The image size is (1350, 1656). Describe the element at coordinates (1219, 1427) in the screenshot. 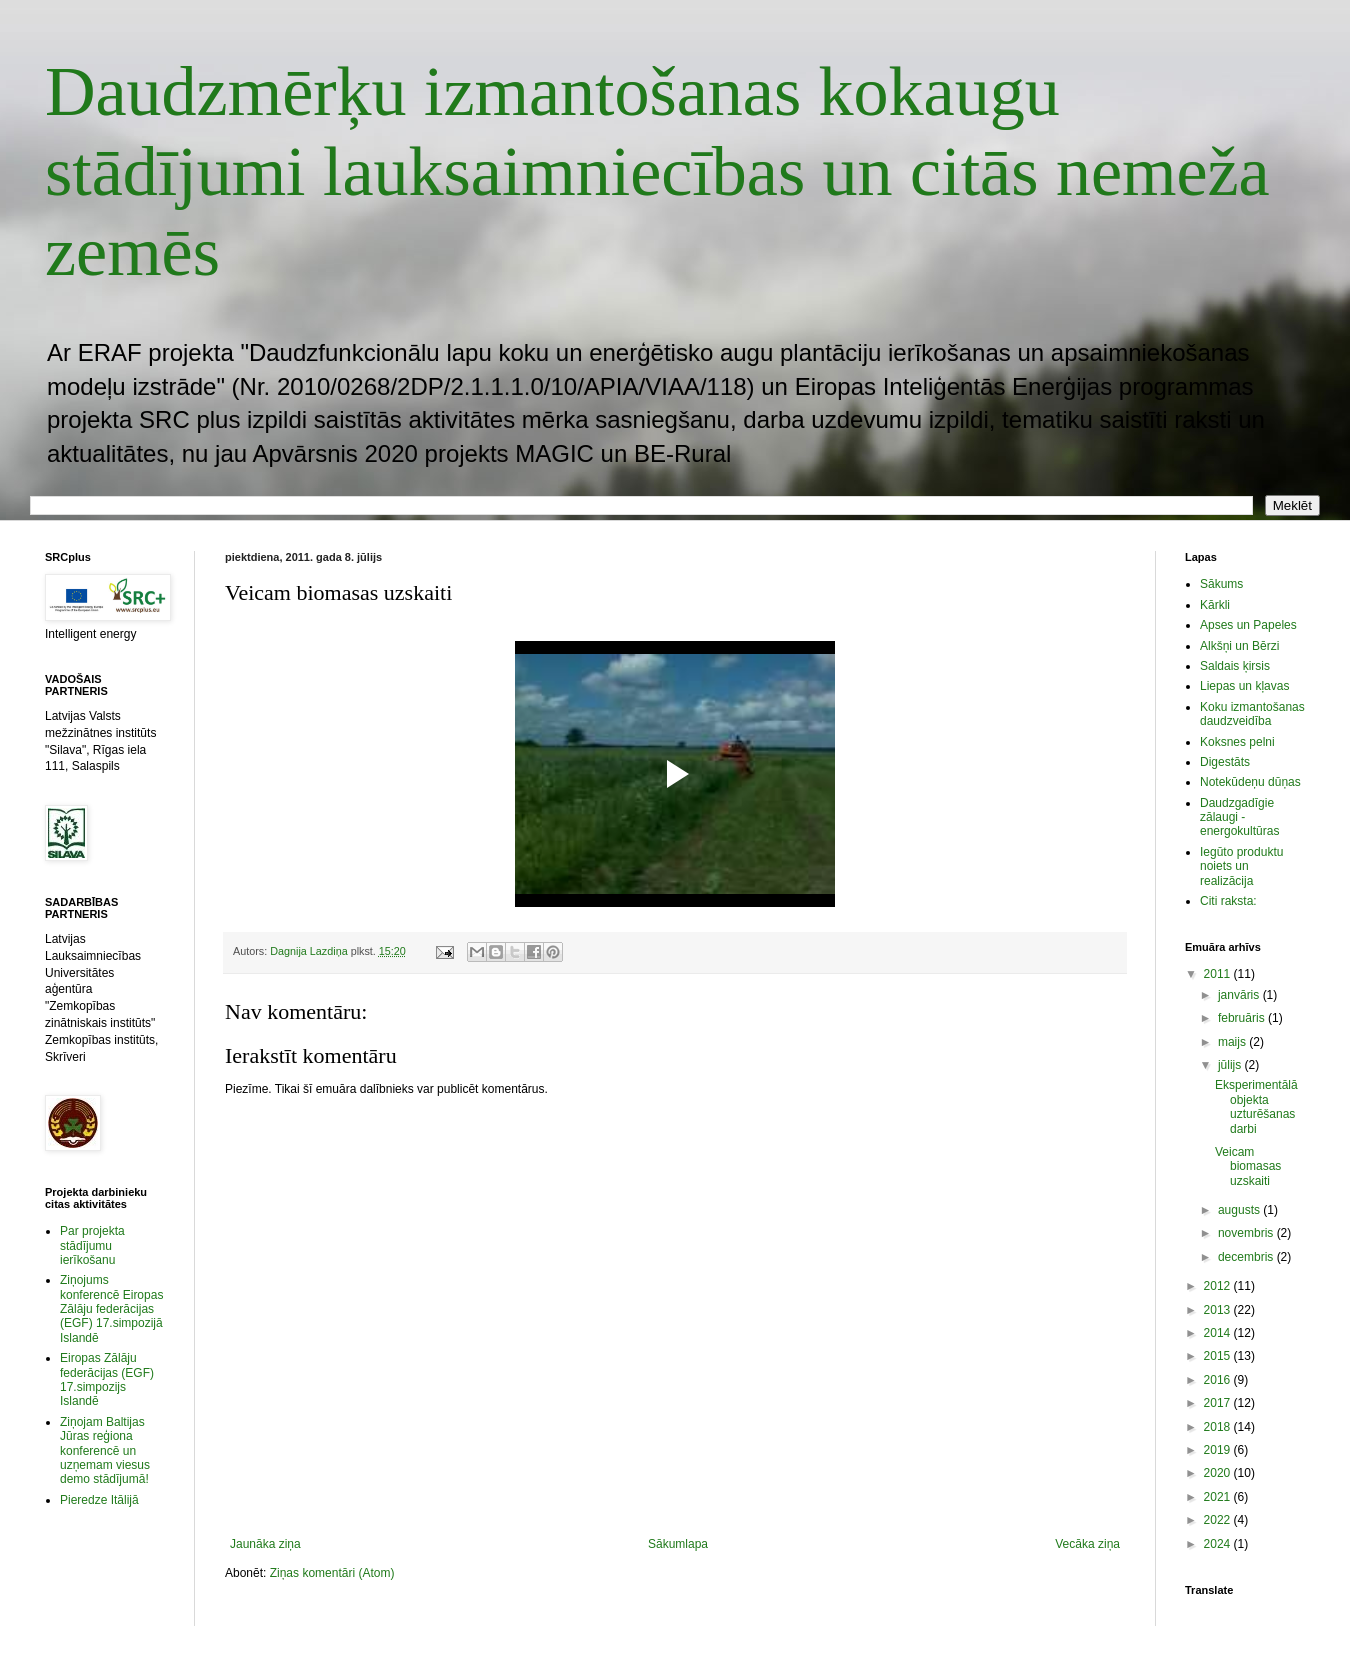

I see `2018` at that location.